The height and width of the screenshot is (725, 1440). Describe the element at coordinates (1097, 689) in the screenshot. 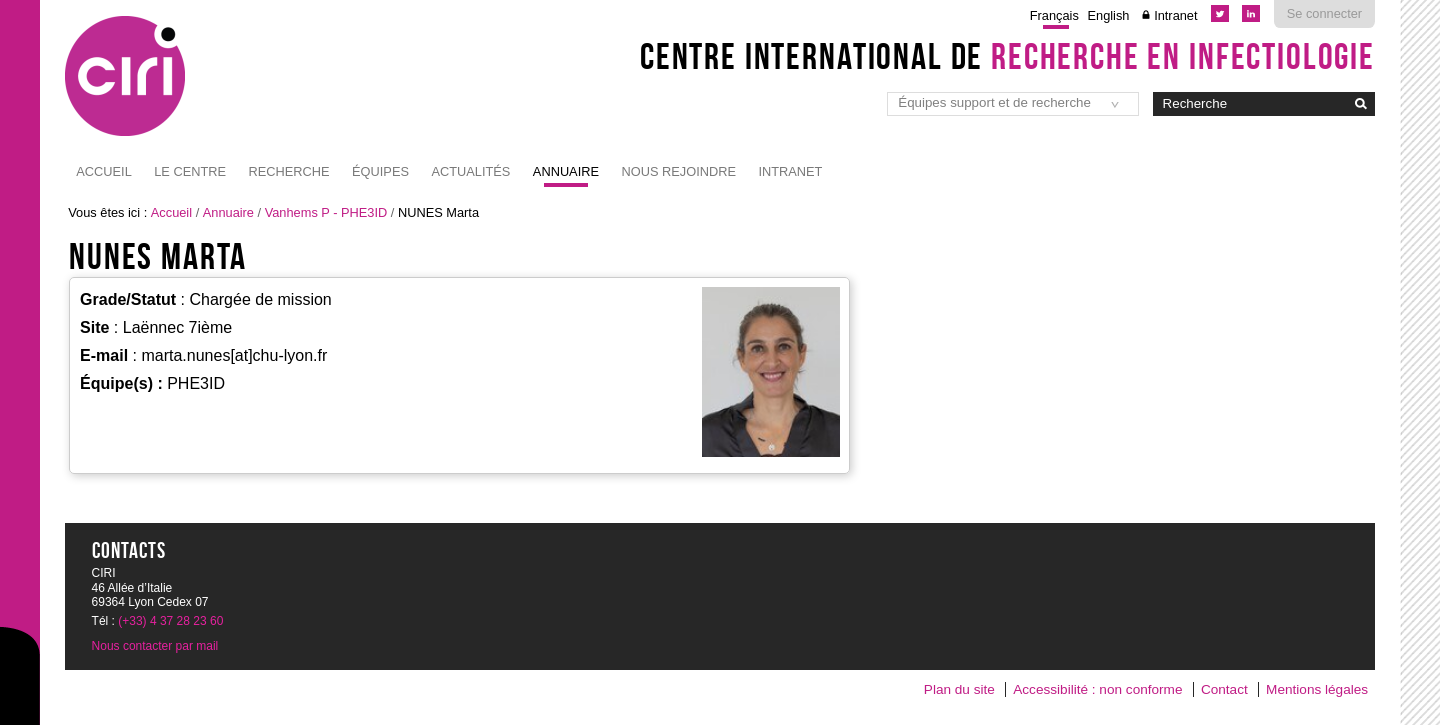

I see `Accessibilité : non conforme` at that location.